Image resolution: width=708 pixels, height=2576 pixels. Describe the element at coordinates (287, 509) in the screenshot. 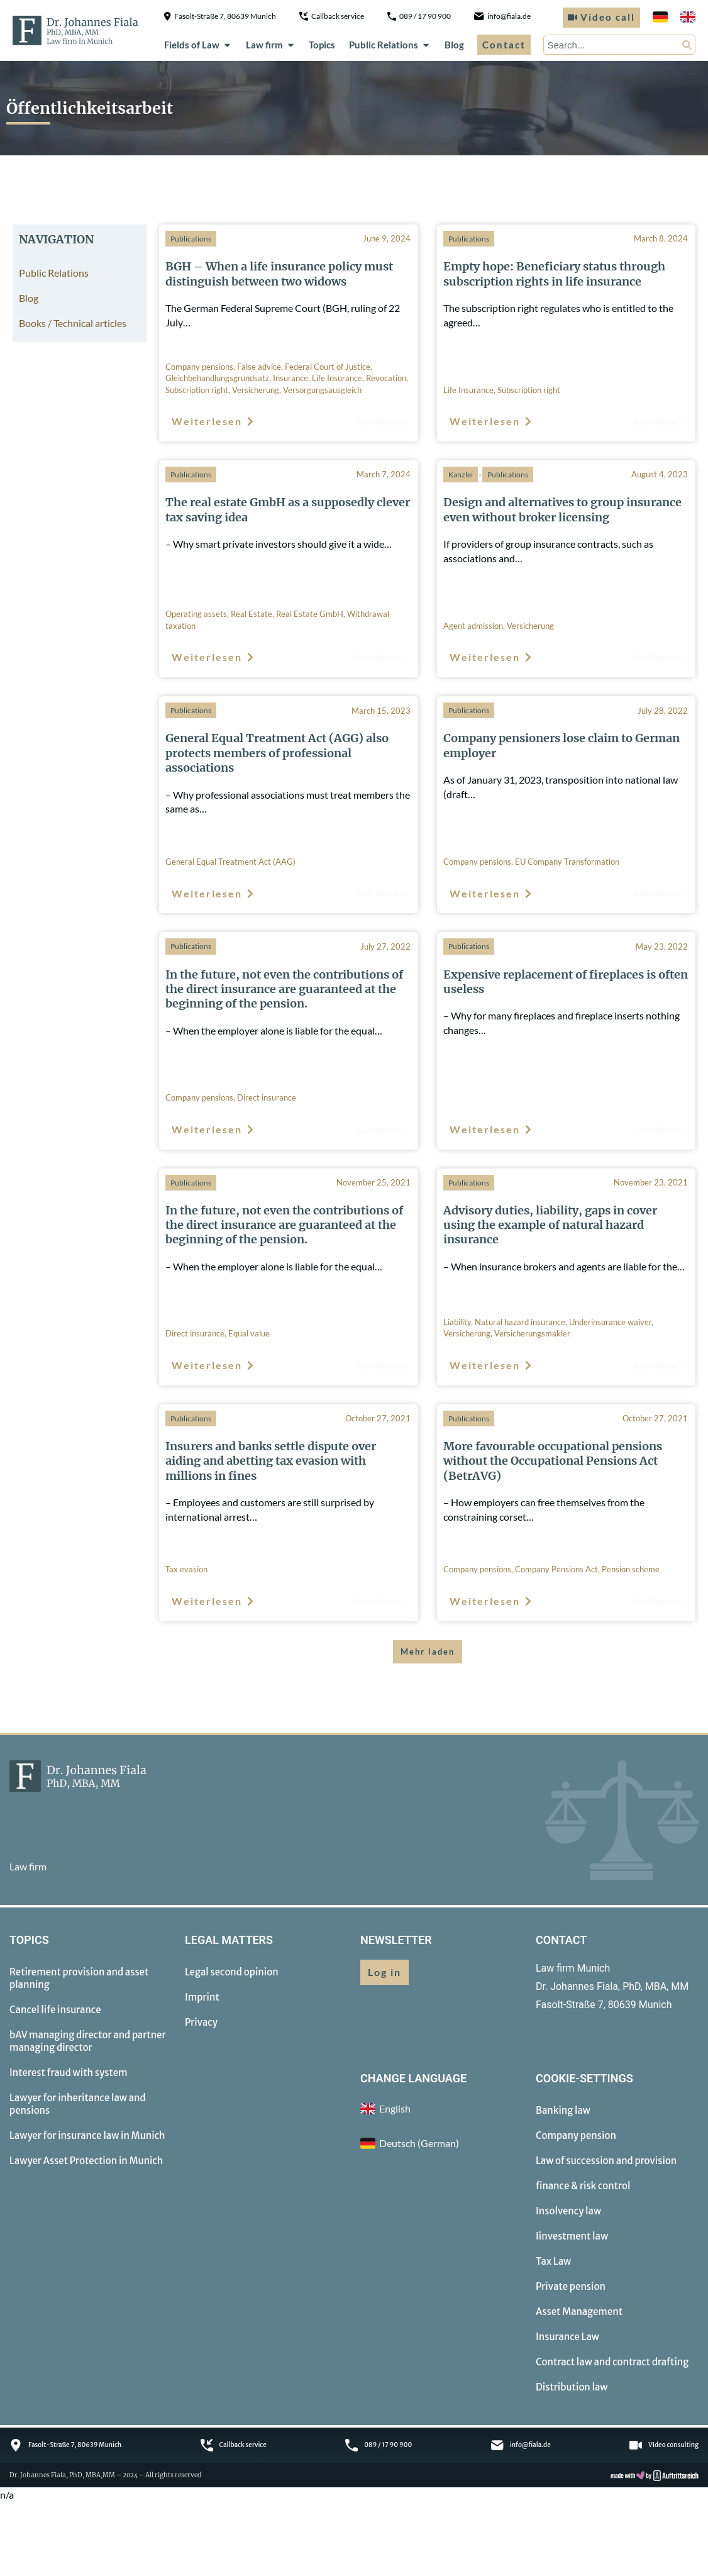

I see `The real estate GmbH as a supposedly clever tax saving idea` at that location.